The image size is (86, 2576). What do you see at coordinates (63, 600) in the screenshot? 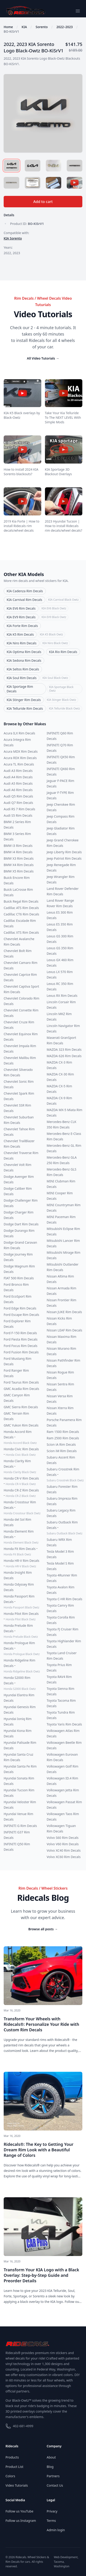
I see `KIA Carnival Black Owtz` at bounding box center [63, 600].